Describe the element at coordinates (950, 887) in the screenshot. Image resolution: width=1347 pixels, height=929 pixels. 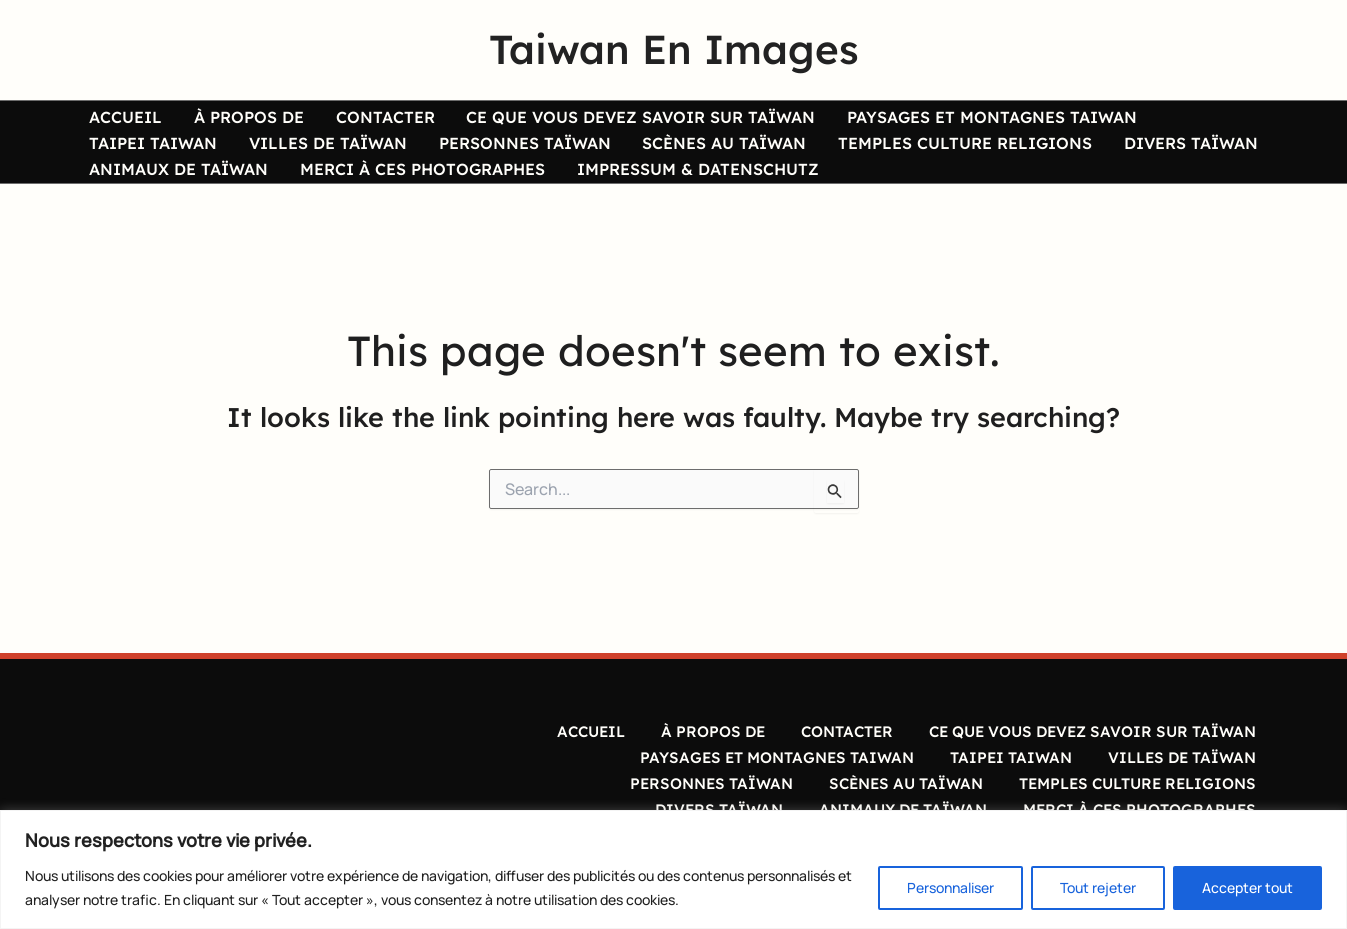
I see `Personnaliser` at that location.